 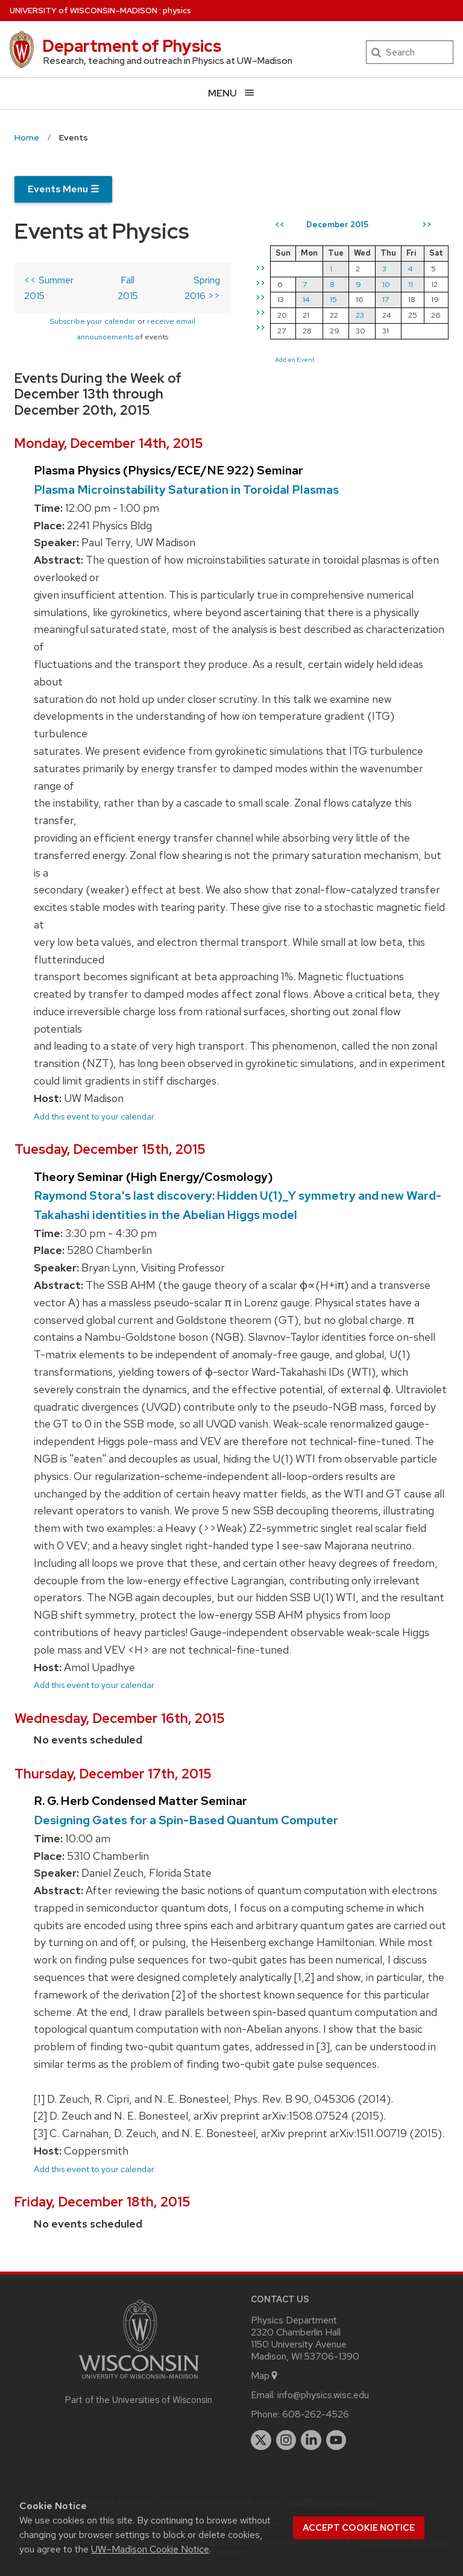 What do you see at coordinates (386, 284) in the screenshot?
I see `10` at bounding box center [386, 284].